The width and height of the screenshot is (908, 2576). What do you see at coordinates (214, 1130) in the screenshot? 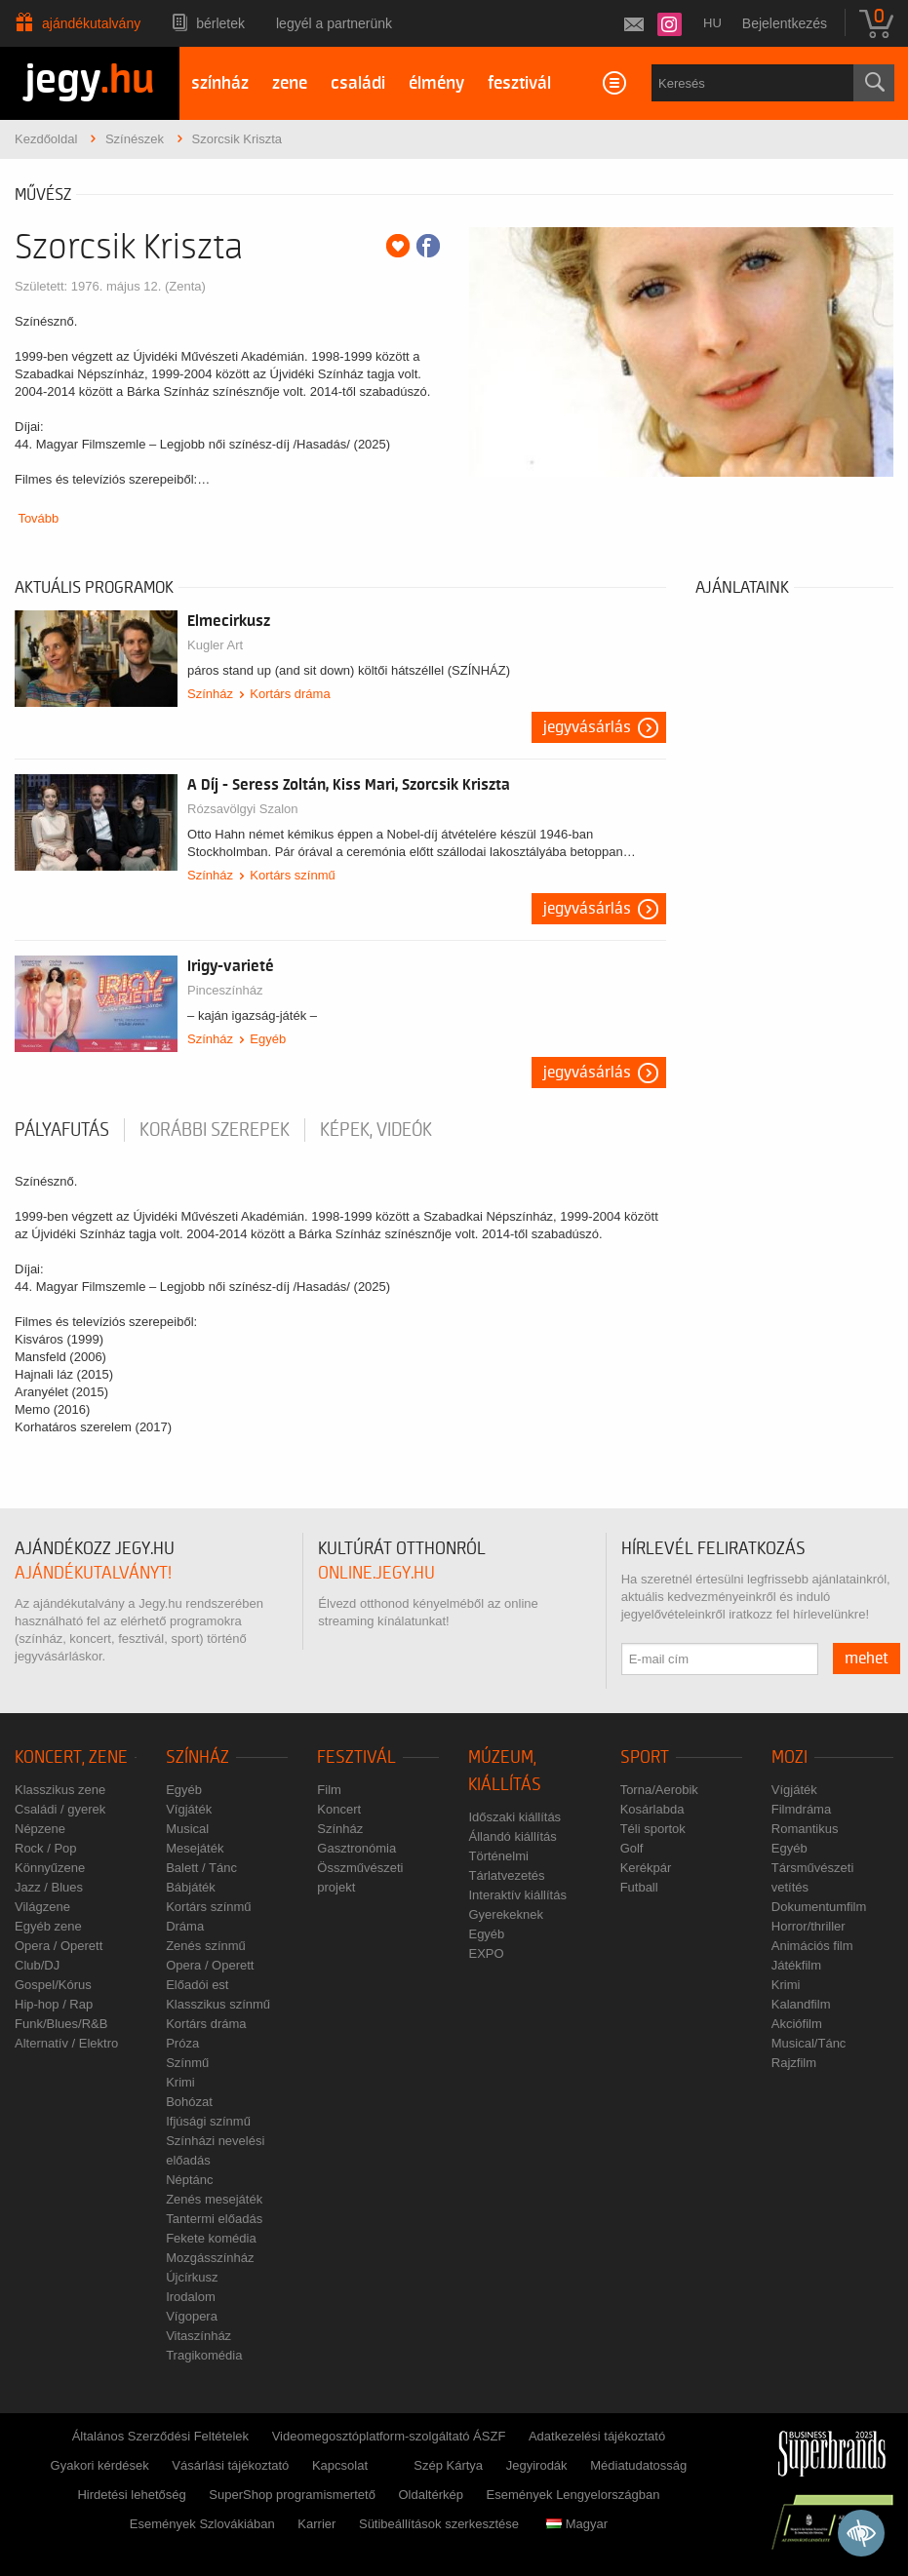
I see `korábbi szerepek [tab]` at bounding box center [214, 1130].